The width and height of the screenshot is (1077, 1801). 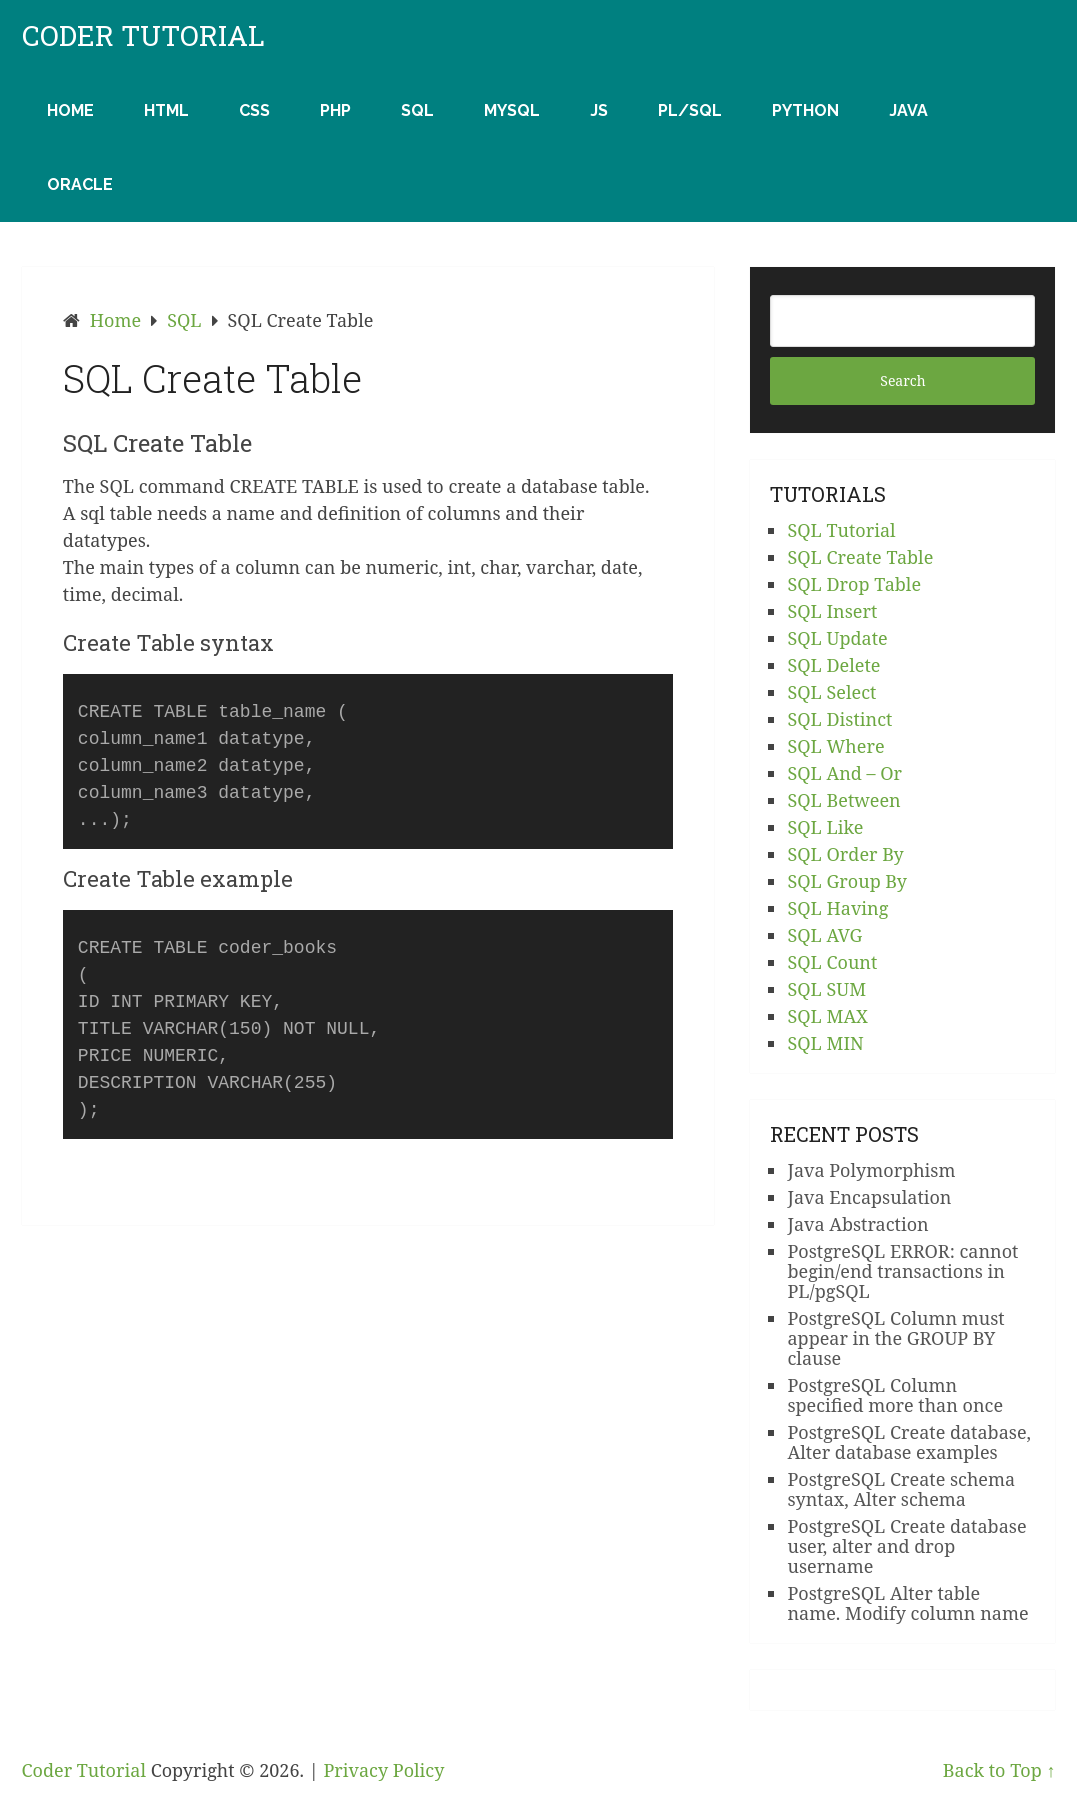 What do you see at coordinates (254, 110) in the screenshot?
I see `CSS` at bounding box center [254, 110].